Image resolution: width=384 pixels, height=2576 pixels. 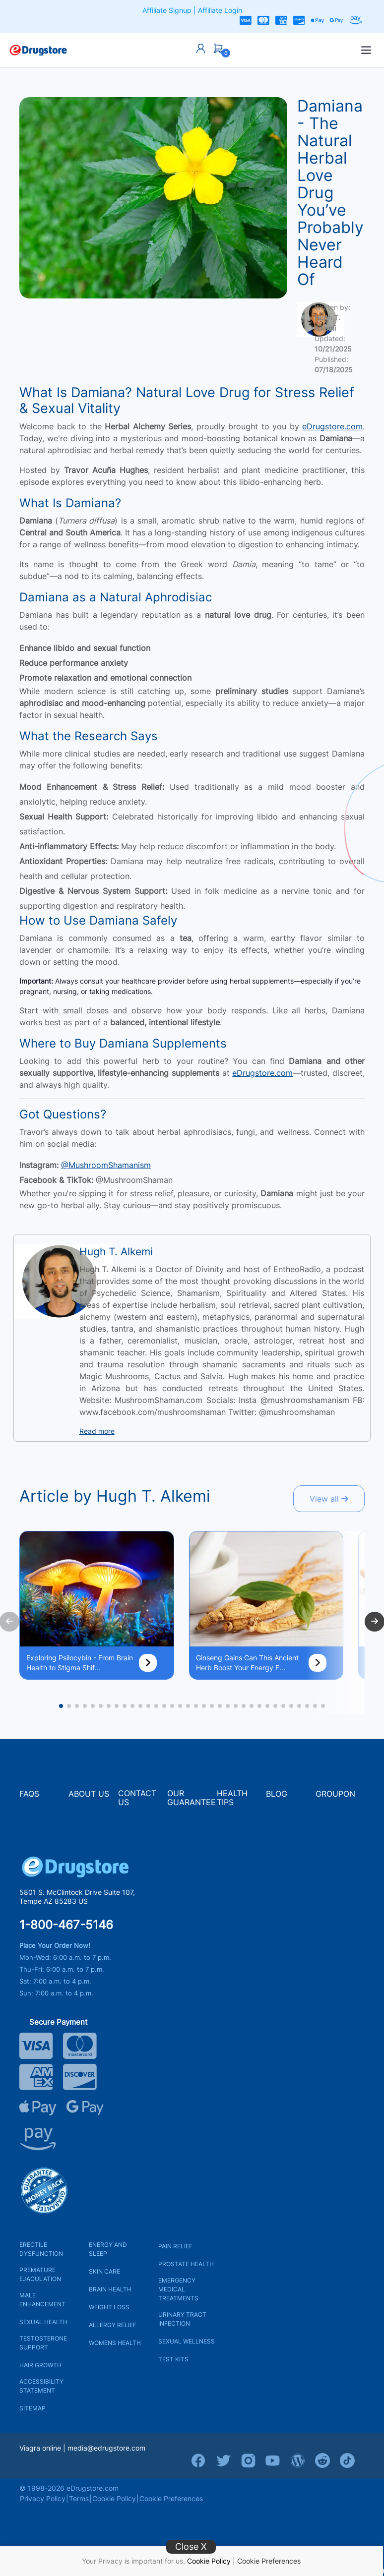 I want to click on HEALTH TIPS, so click(x=232, y=1798).